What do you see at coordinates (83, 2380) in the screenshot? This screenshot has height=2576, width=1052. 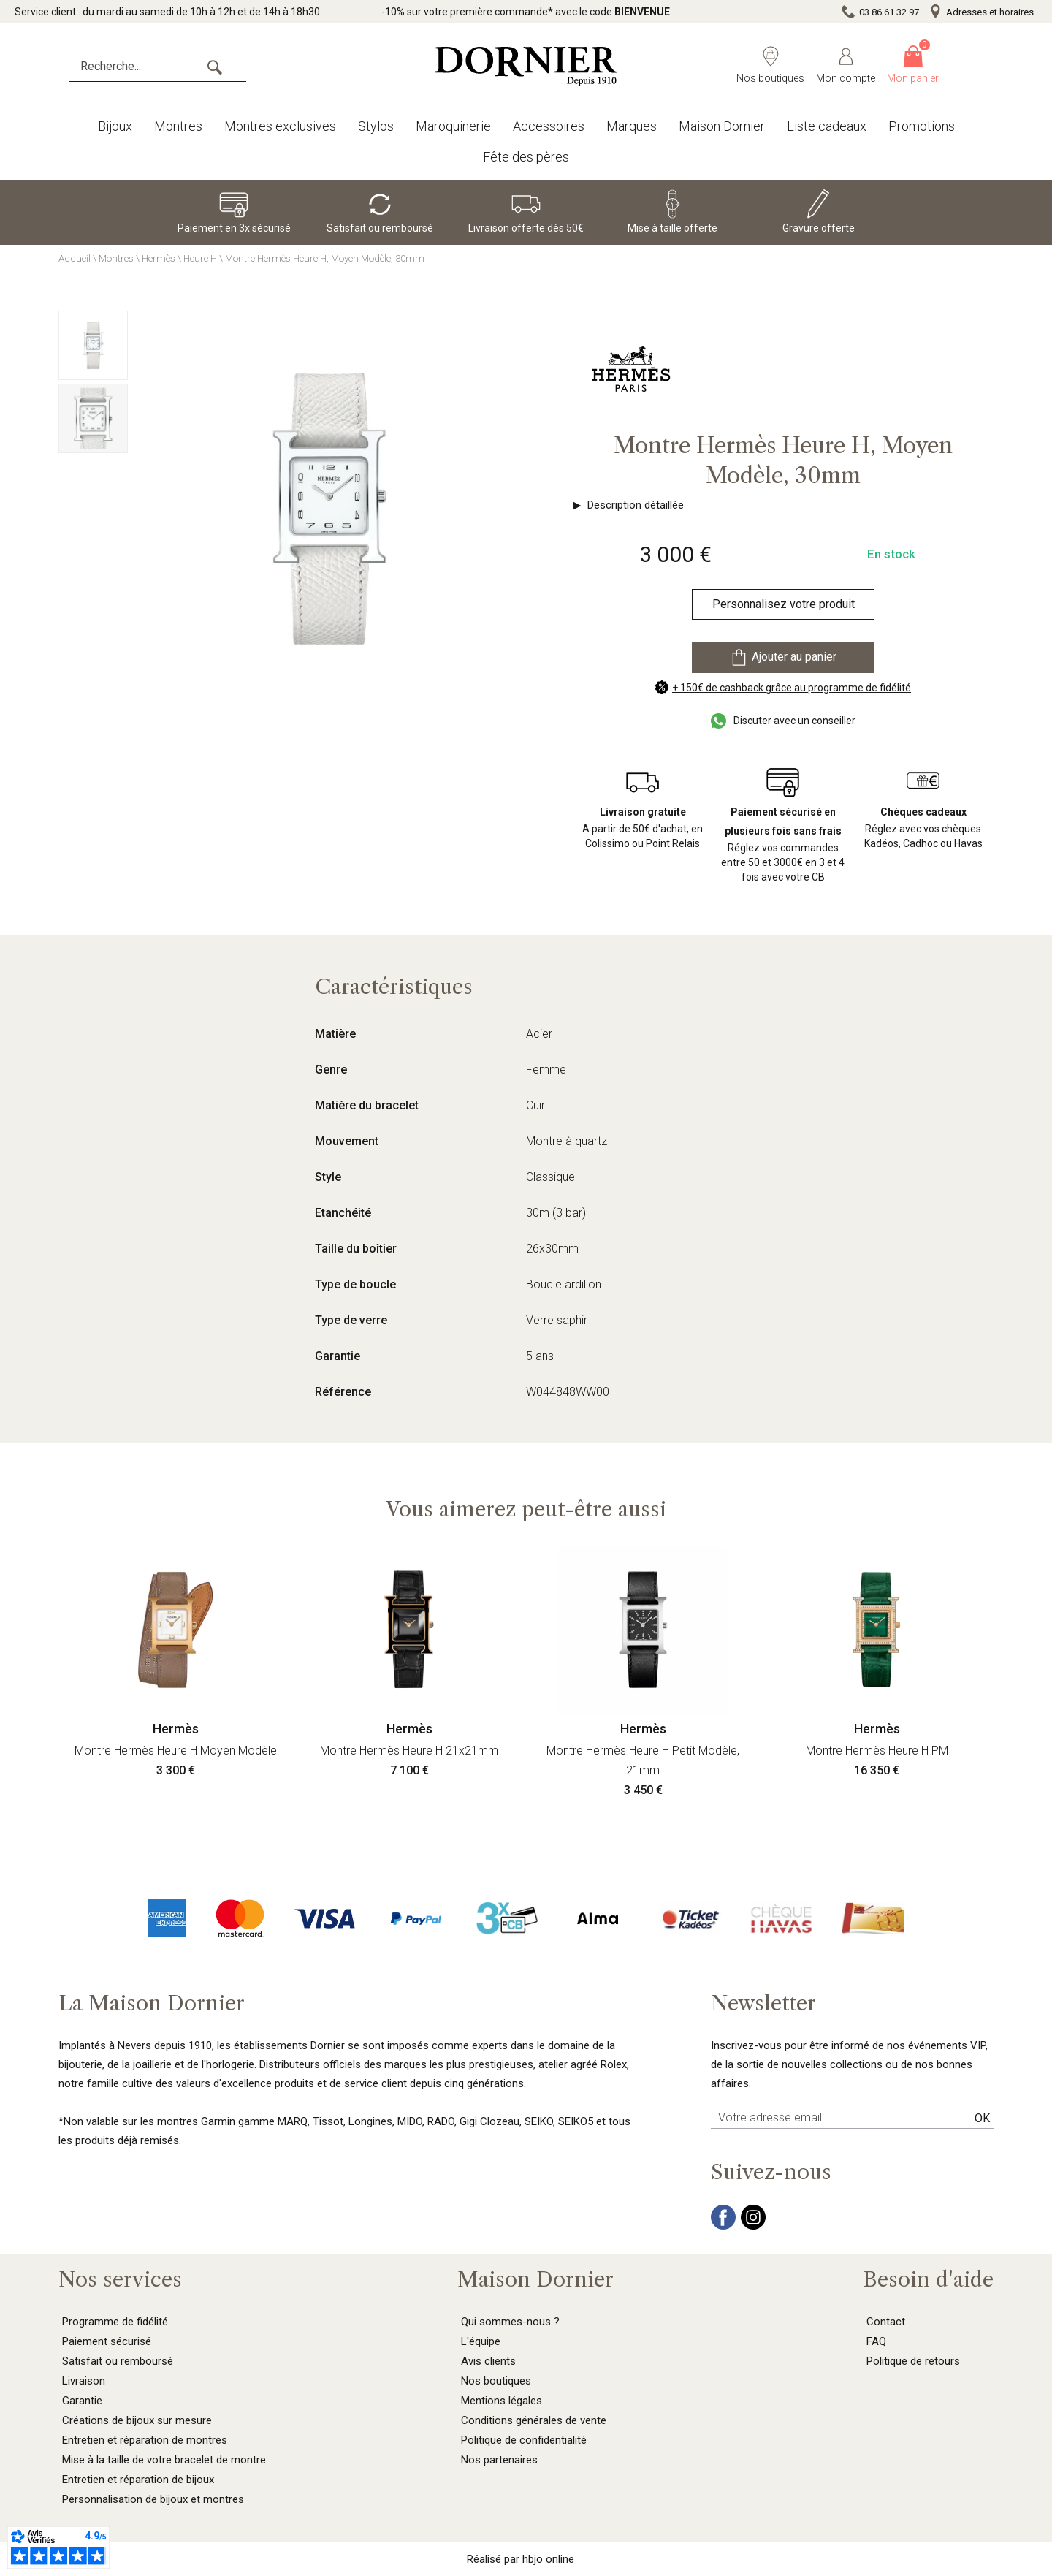 I see `Livraison` at bounding box center [83, 2380].